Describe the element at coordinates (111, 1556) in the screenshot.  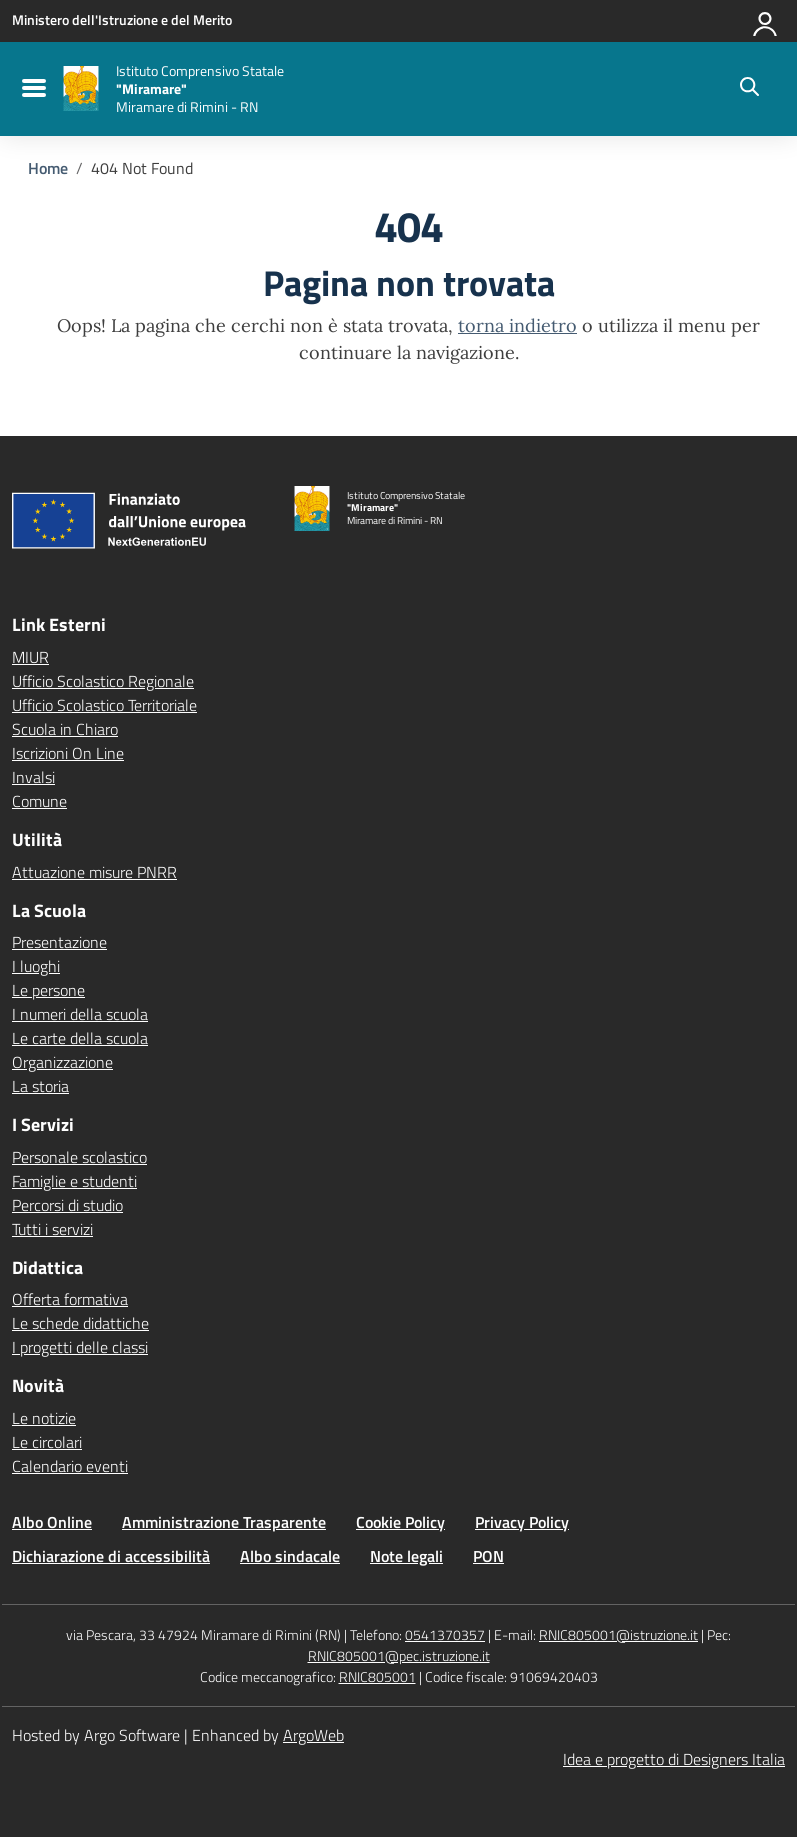
I see `Dichiarazione di accessibilità [Vai alla pagina Dichiarazione di accessibilità]` at that location.